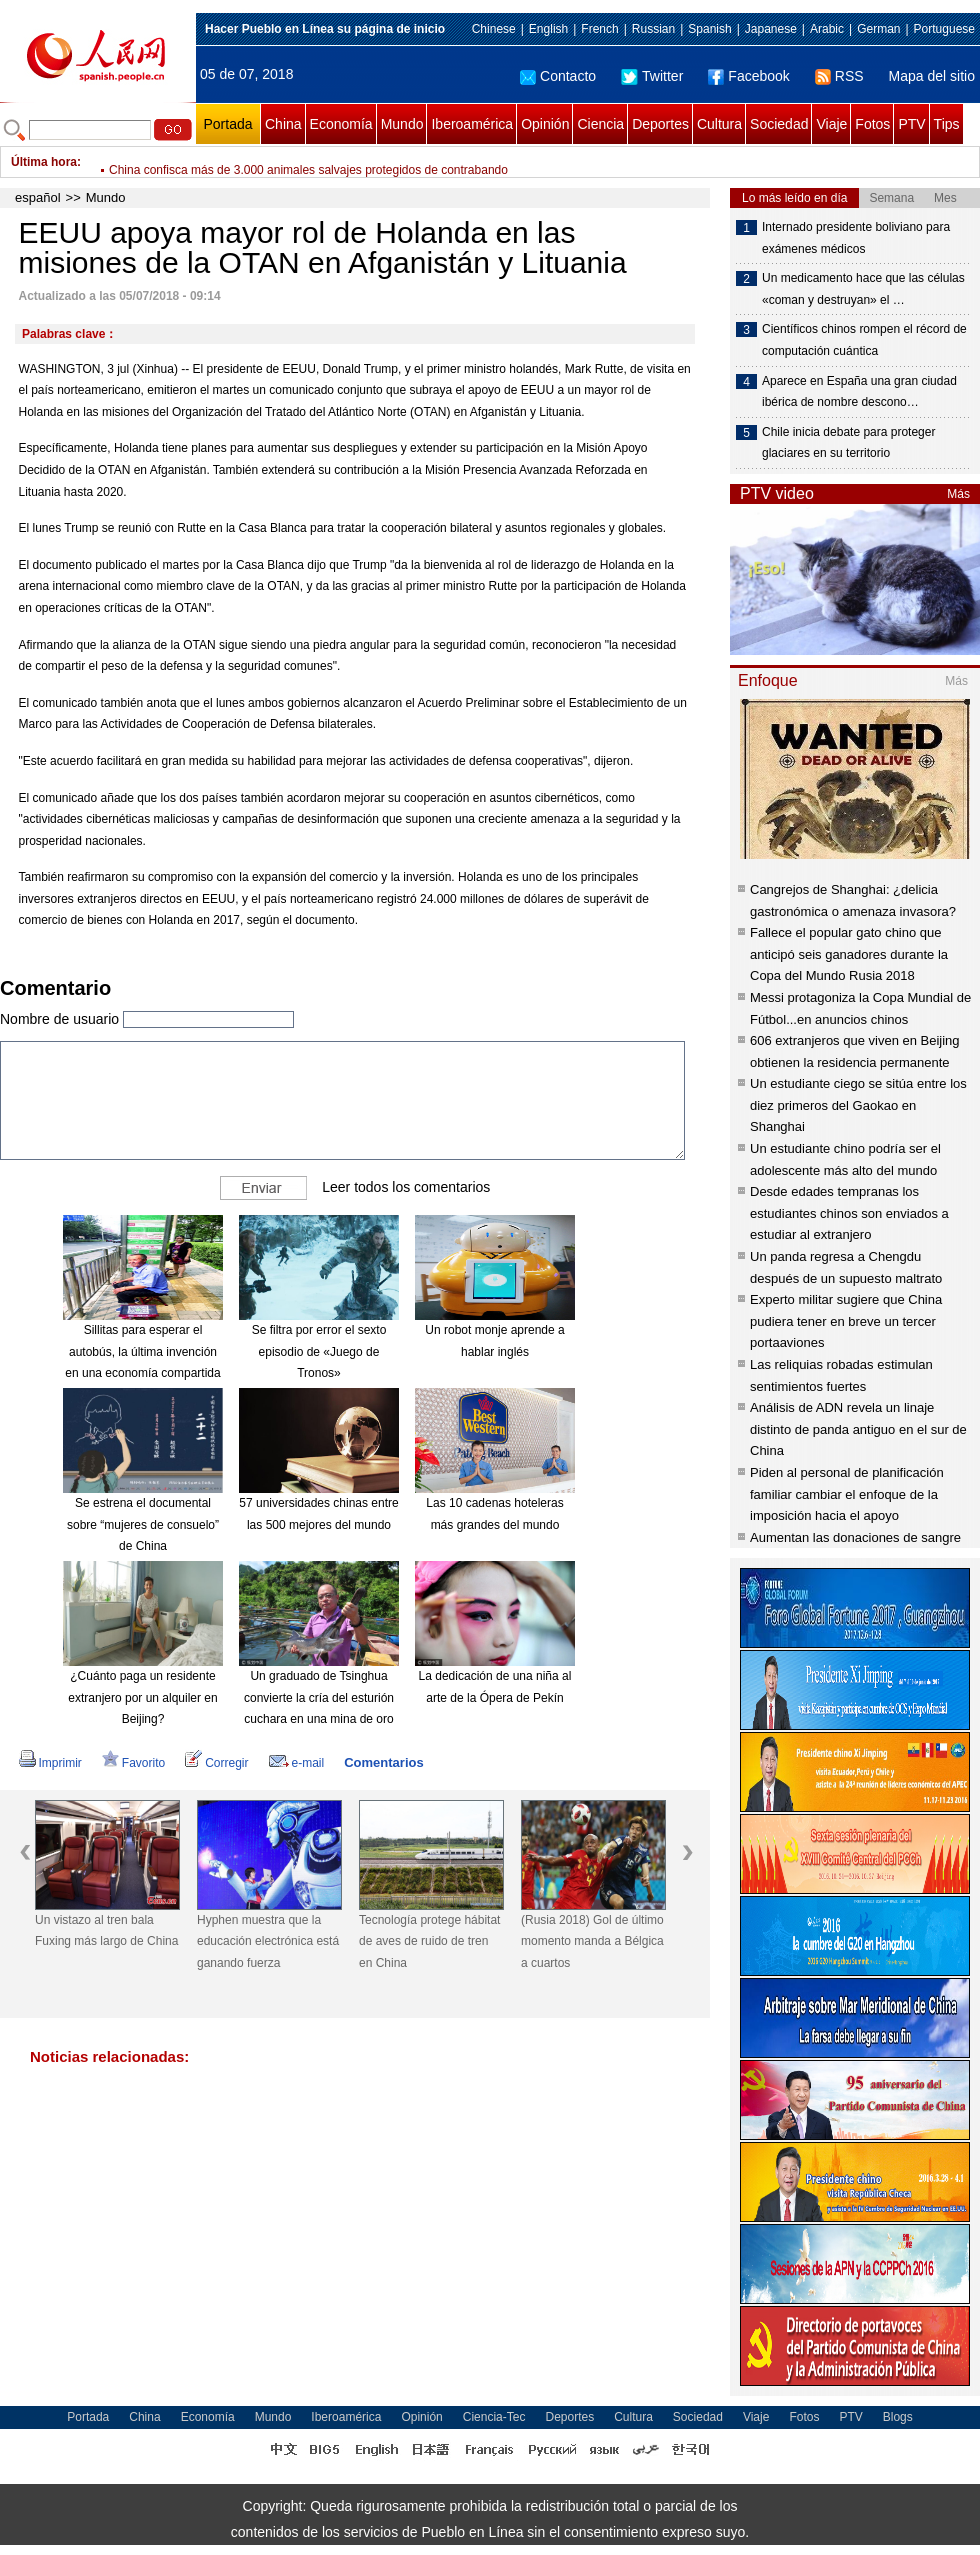  What do you see at coordinates (133, 1763) in the screenshot?
I see `Favorito` at bounding box center [133, 1763].